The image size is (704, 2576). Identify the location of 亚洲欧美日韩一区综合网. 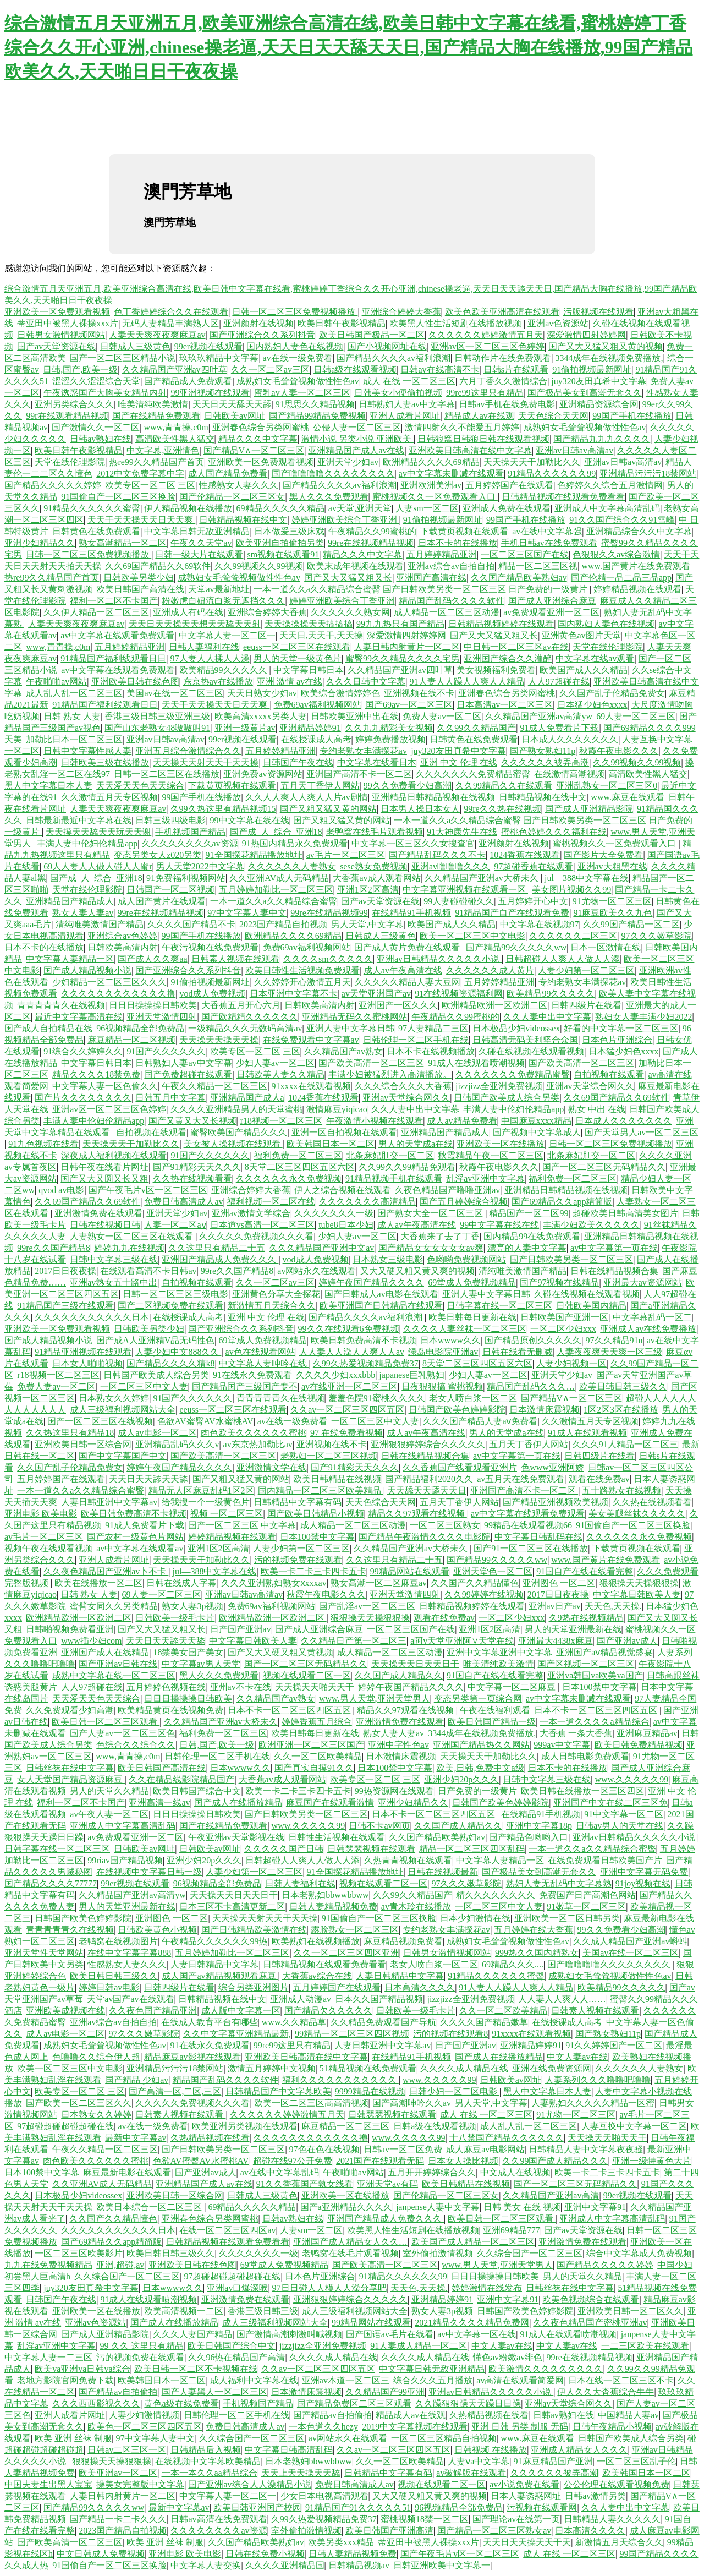
(83, 1444).